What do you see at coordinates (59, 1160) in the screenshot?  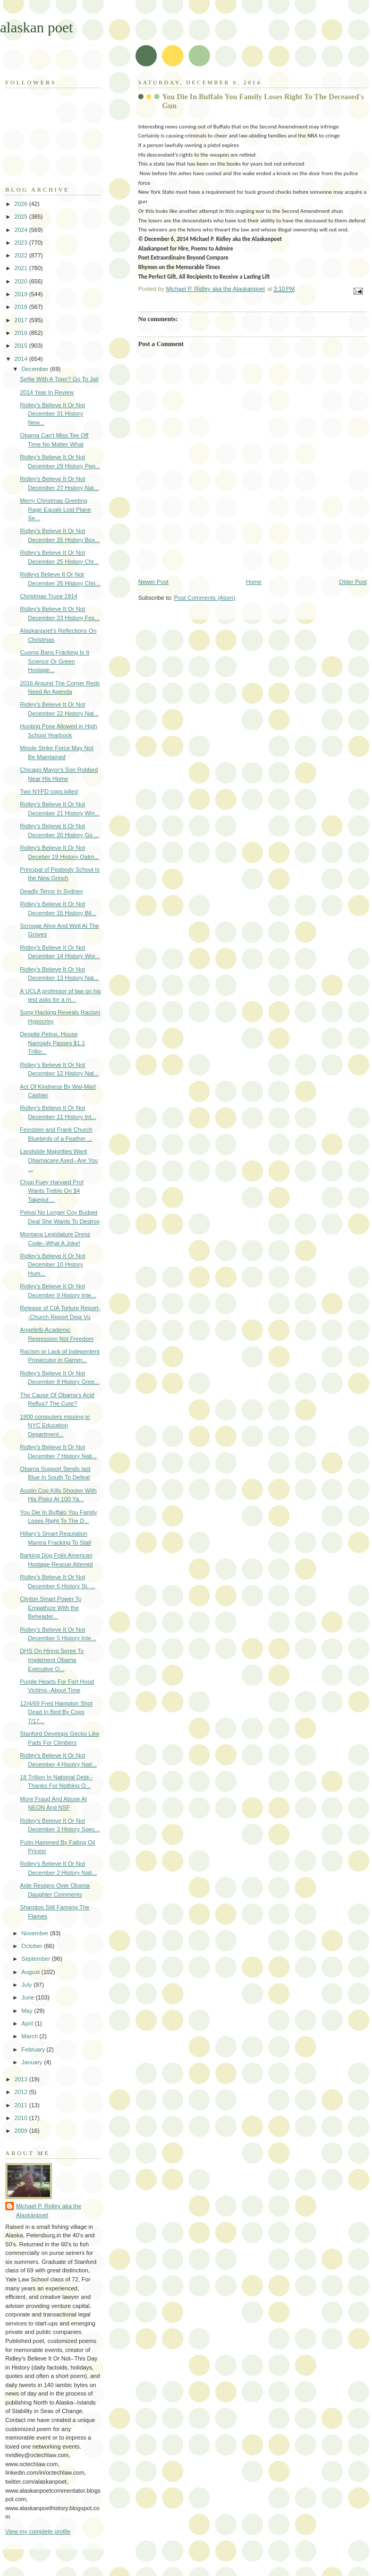 I see `Landslide Majorities Want Obamacare Axed--Are You ...` at bounding box center [59, 1160].